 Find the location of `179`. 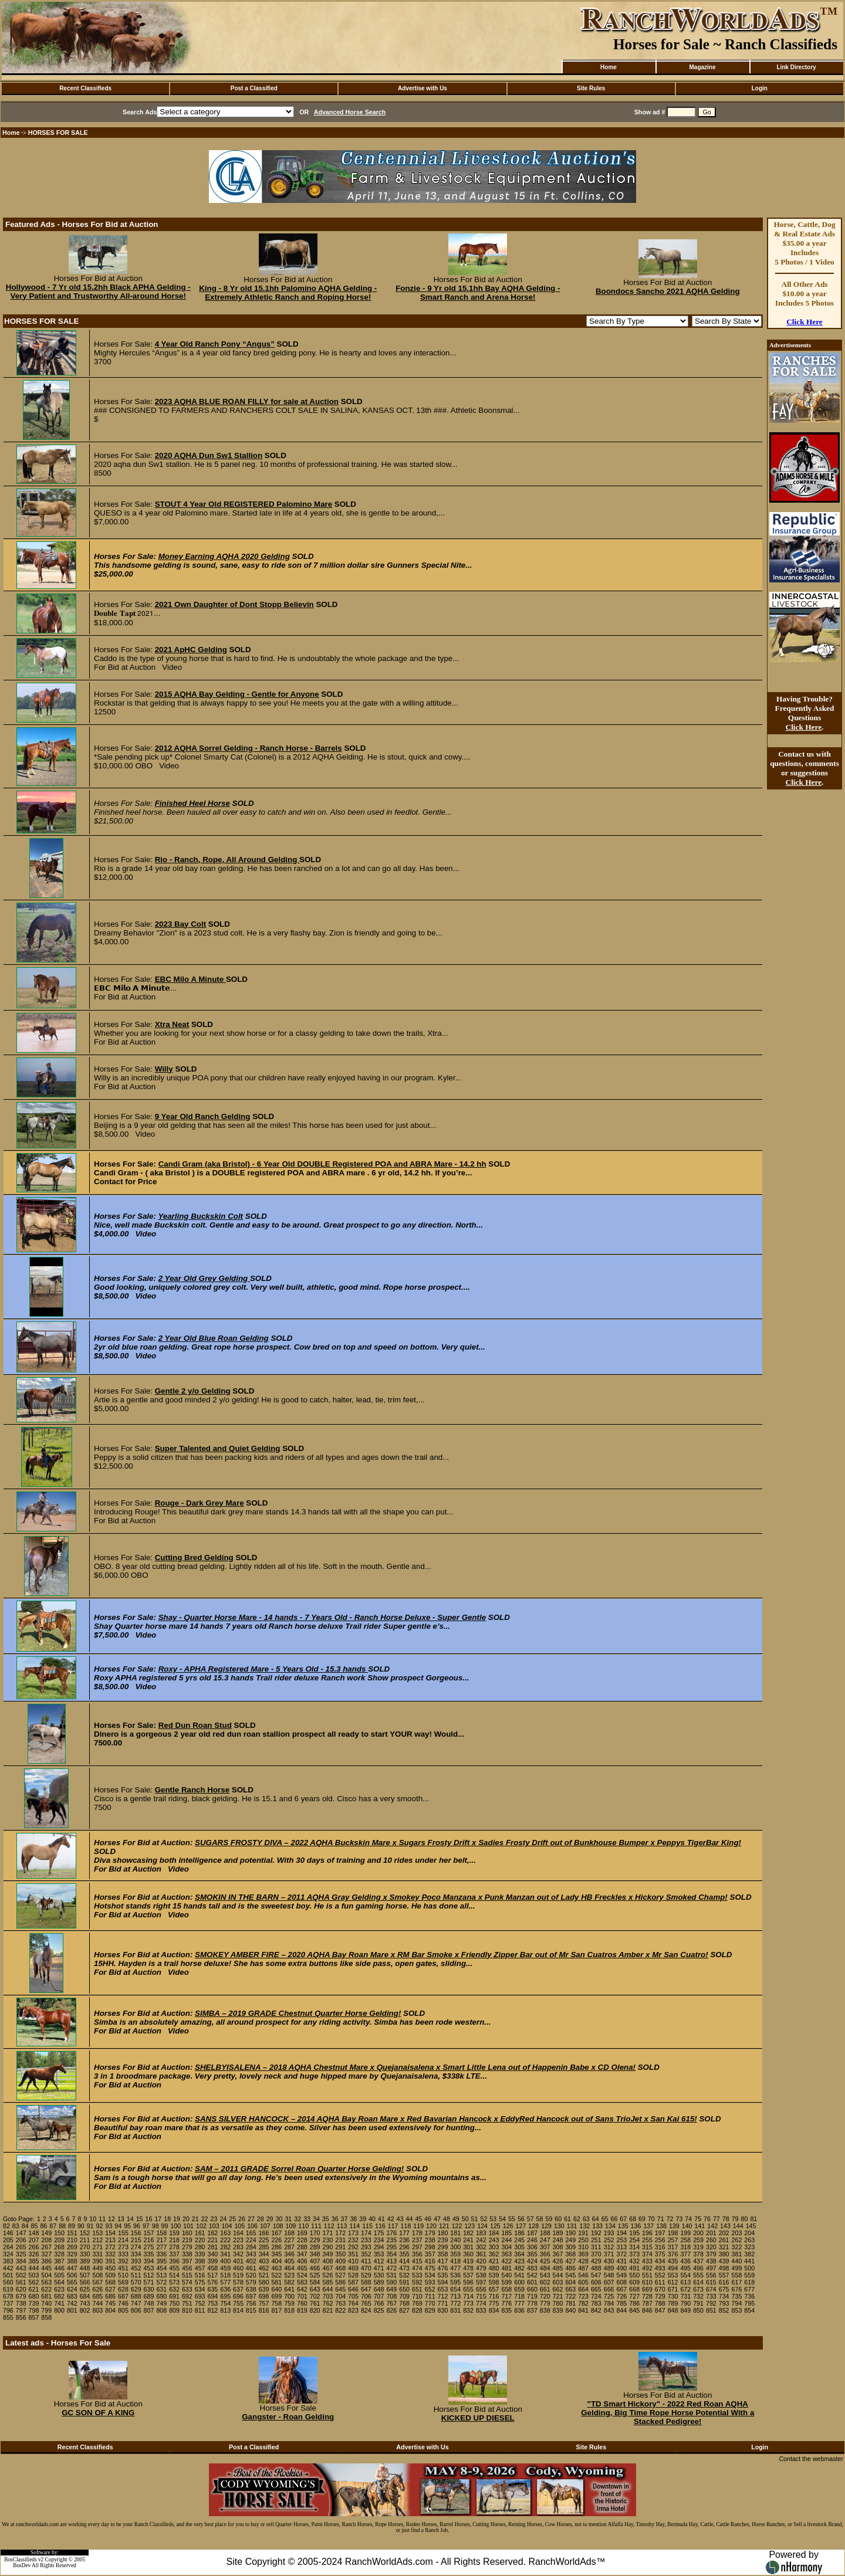

179 is located at coordinates (430, 2232).